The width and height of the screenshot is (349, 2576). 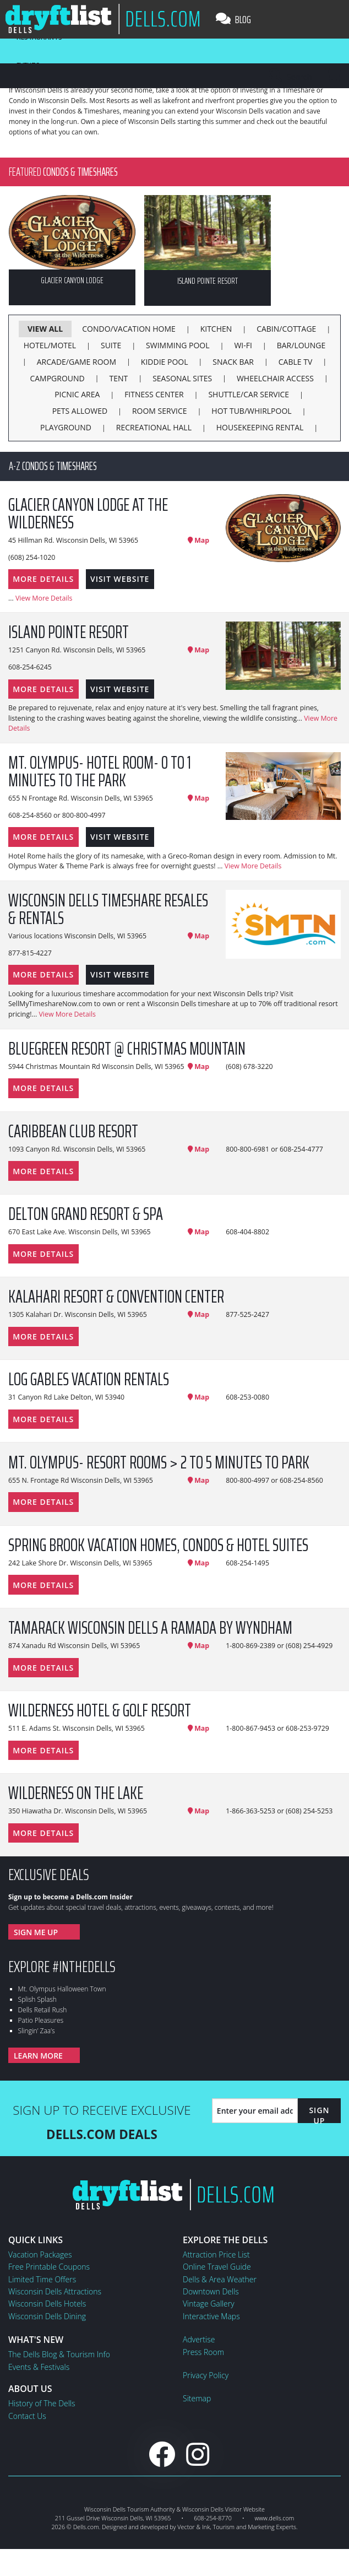 What do you see at coordinates (248, 394) in the screenshot?
I see `Shuttle/Car Service` at bounding box center [248, 394].